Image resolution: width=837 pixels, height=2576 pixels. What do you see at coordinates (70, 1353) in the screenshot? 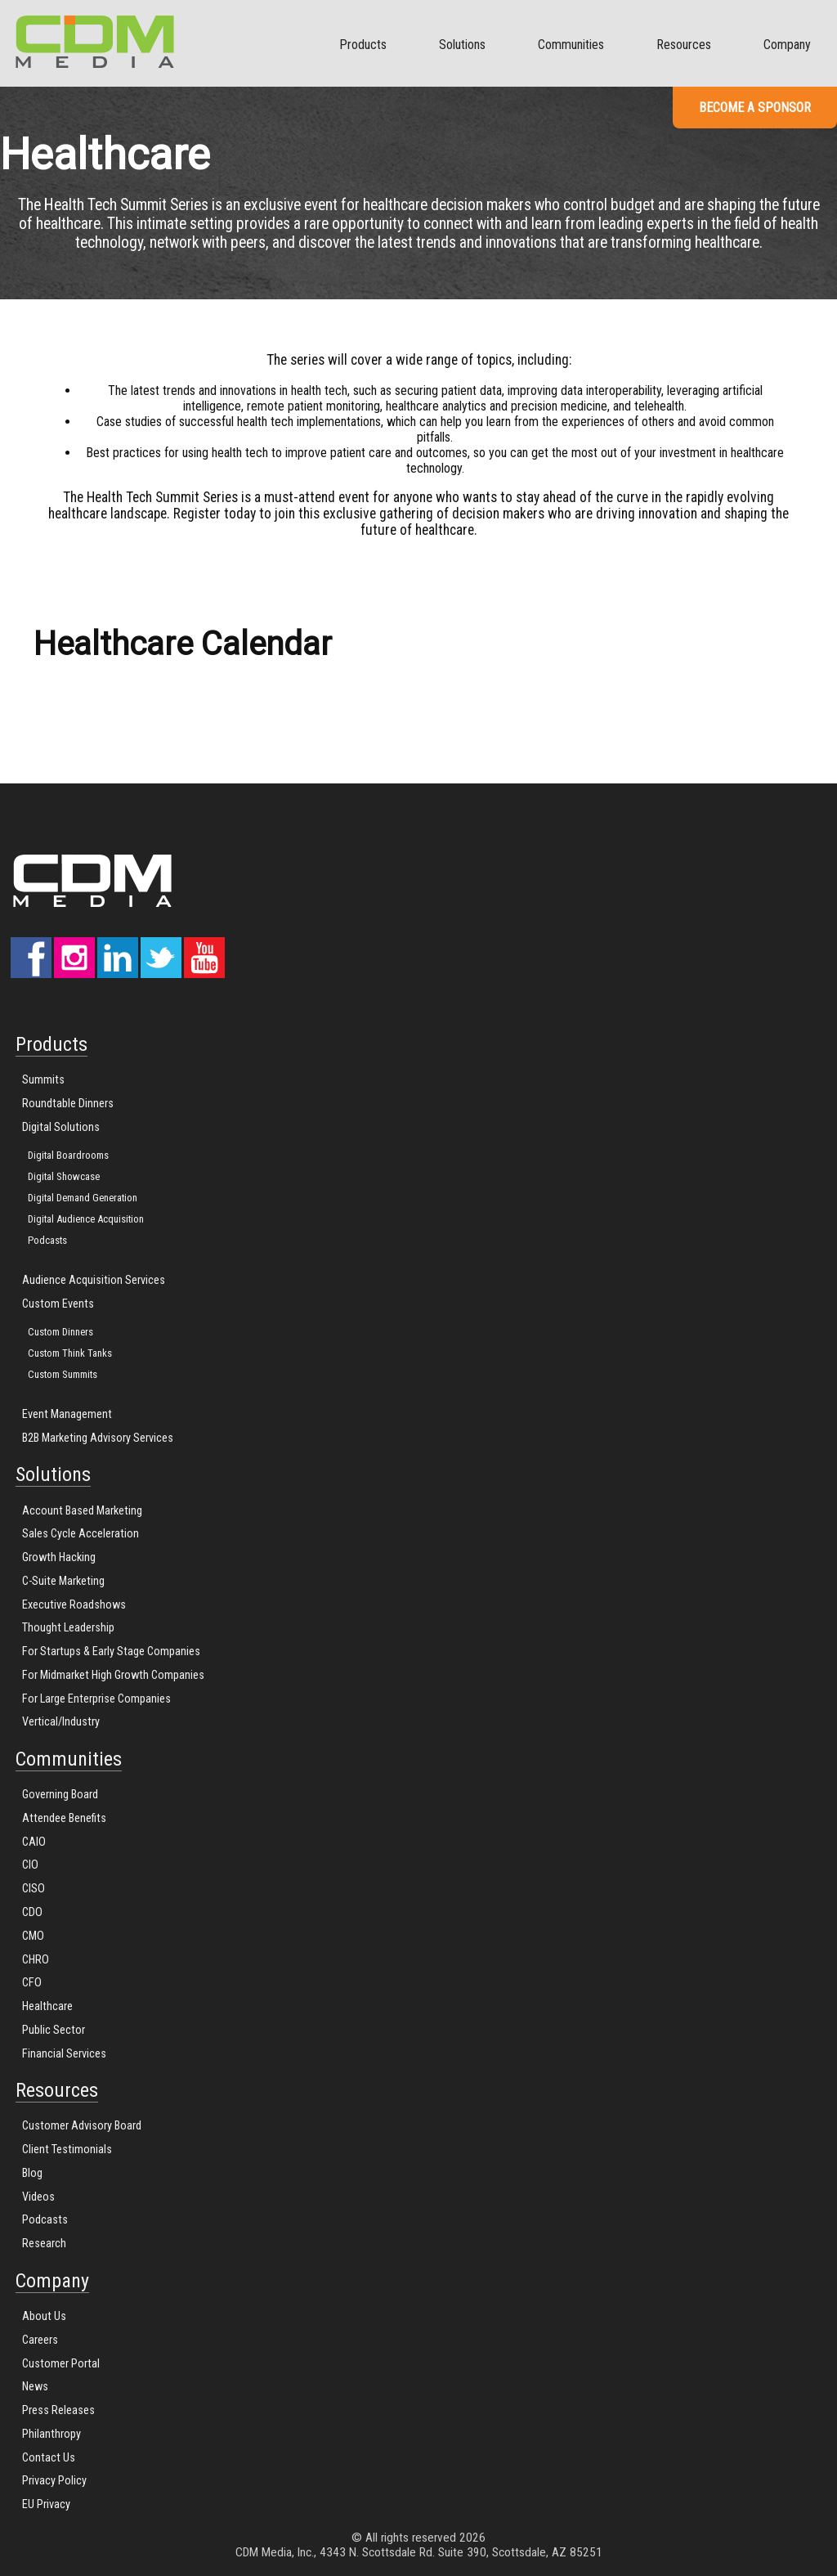
I see `Custom Think Tanks` at bounding box center [70, 1353].